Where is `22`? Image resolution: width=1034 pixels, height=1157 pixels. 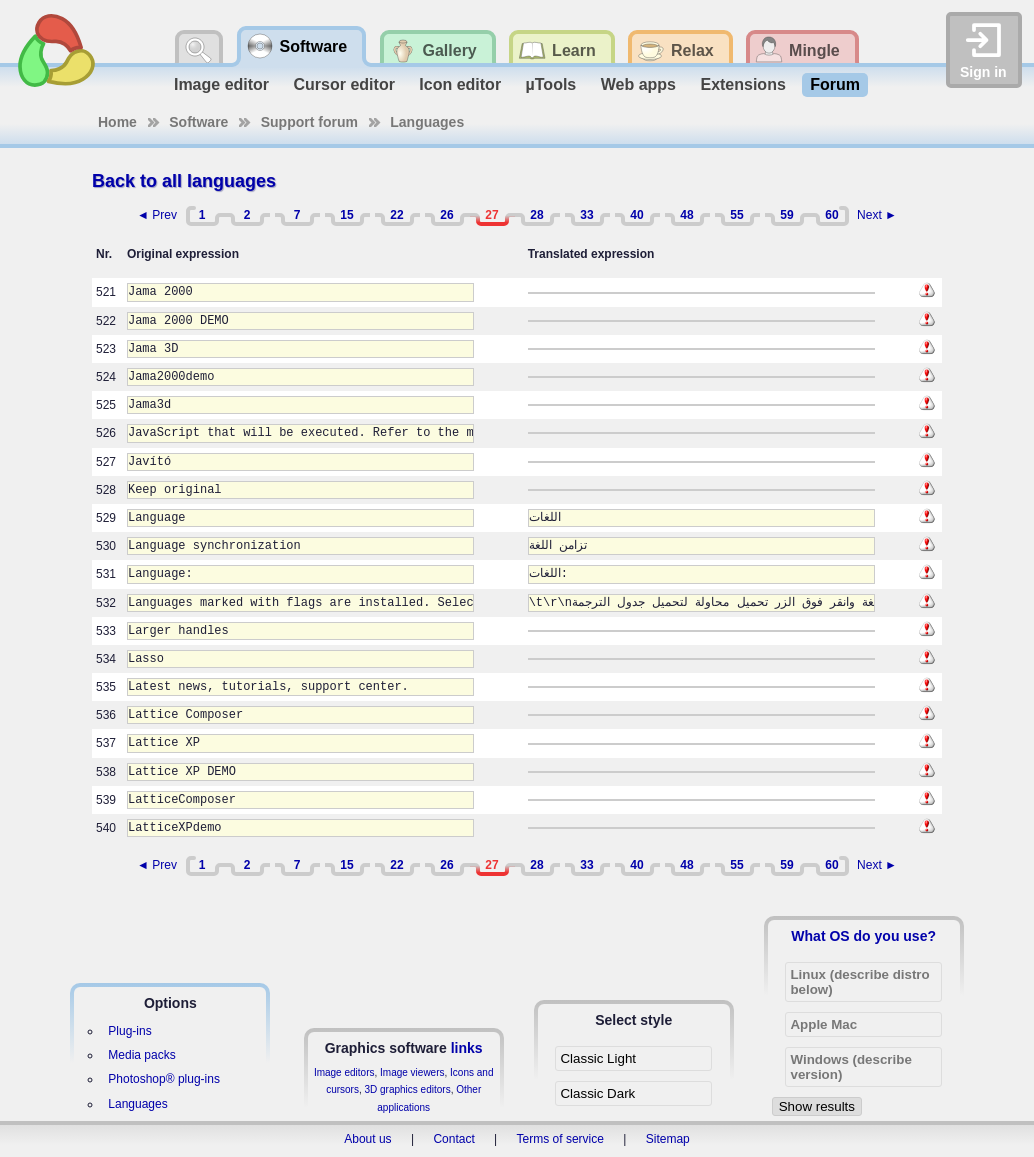
22 is located at coordinates (396, 215).